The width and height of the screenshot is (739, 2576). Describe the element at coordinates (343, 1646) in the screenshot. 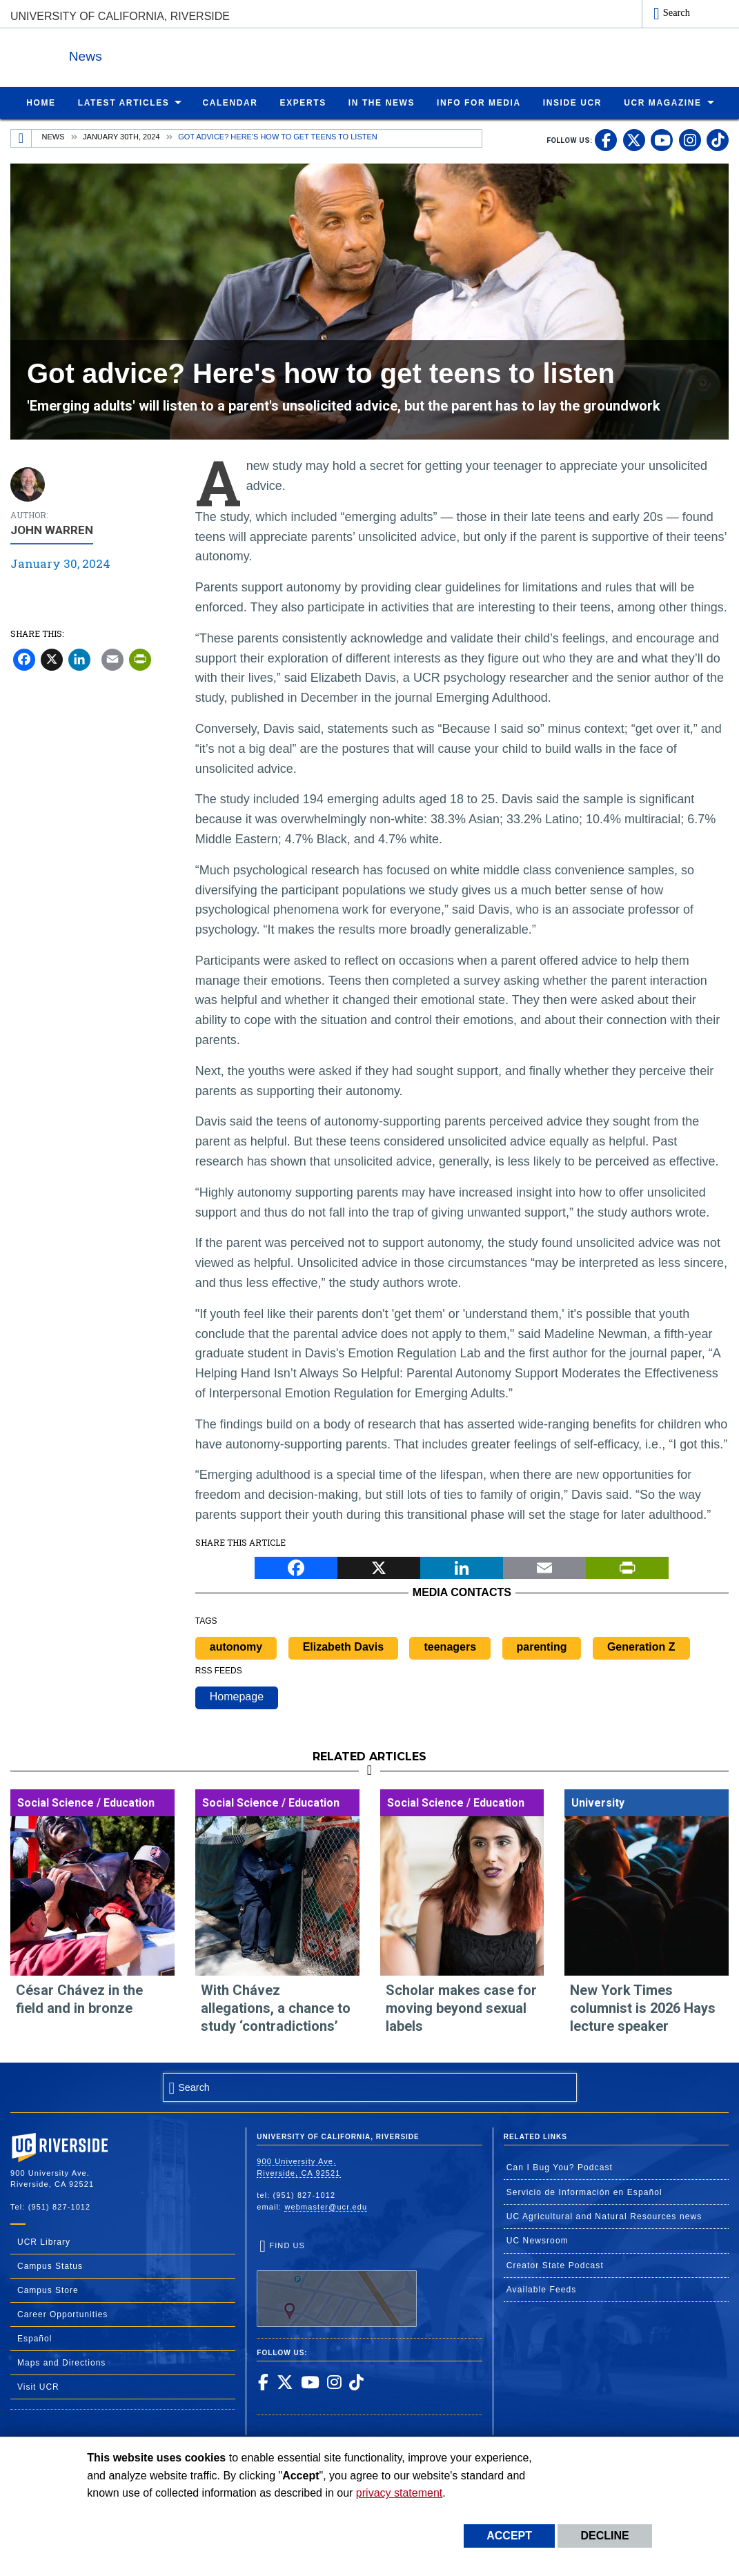

I see `Elizabeth Davis` at that location.